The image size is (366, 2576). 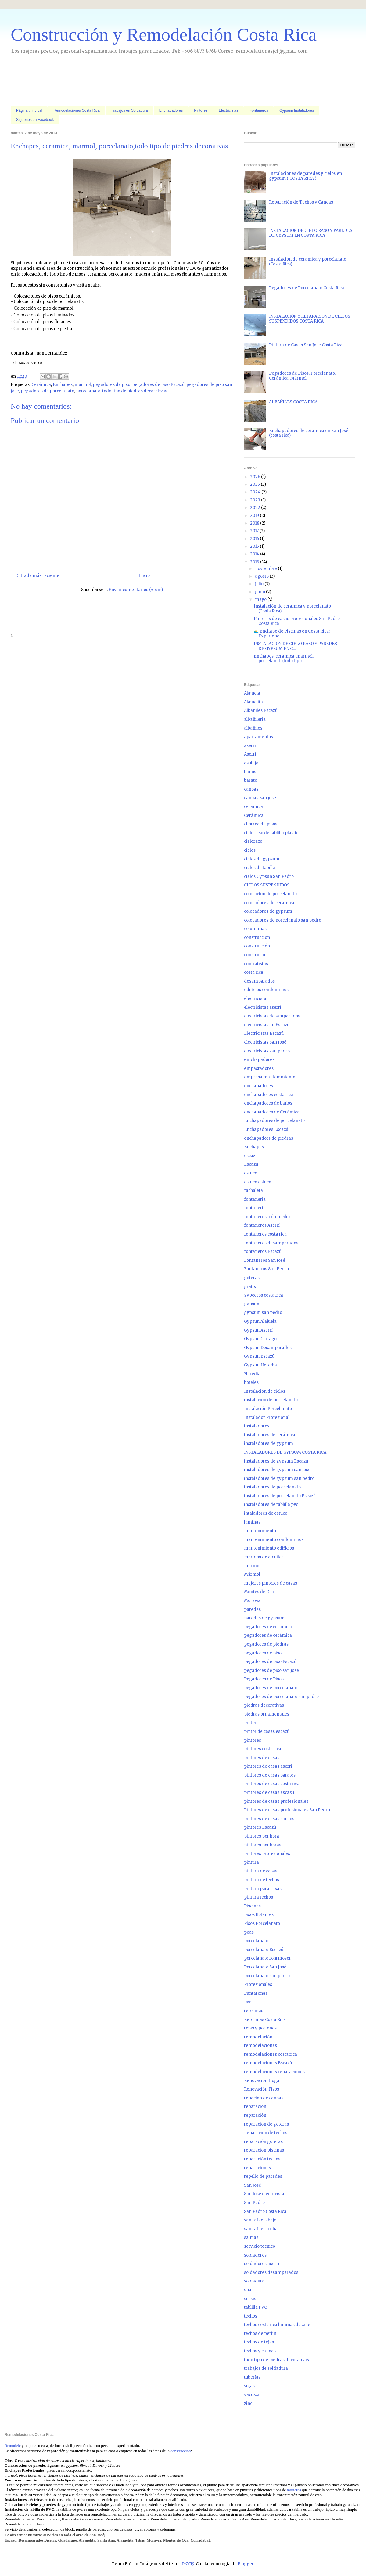 What do you see at coordinates (261, 710) in the screenshot?
I see `Albaniles Escazú` at bounding box center [261, 710].